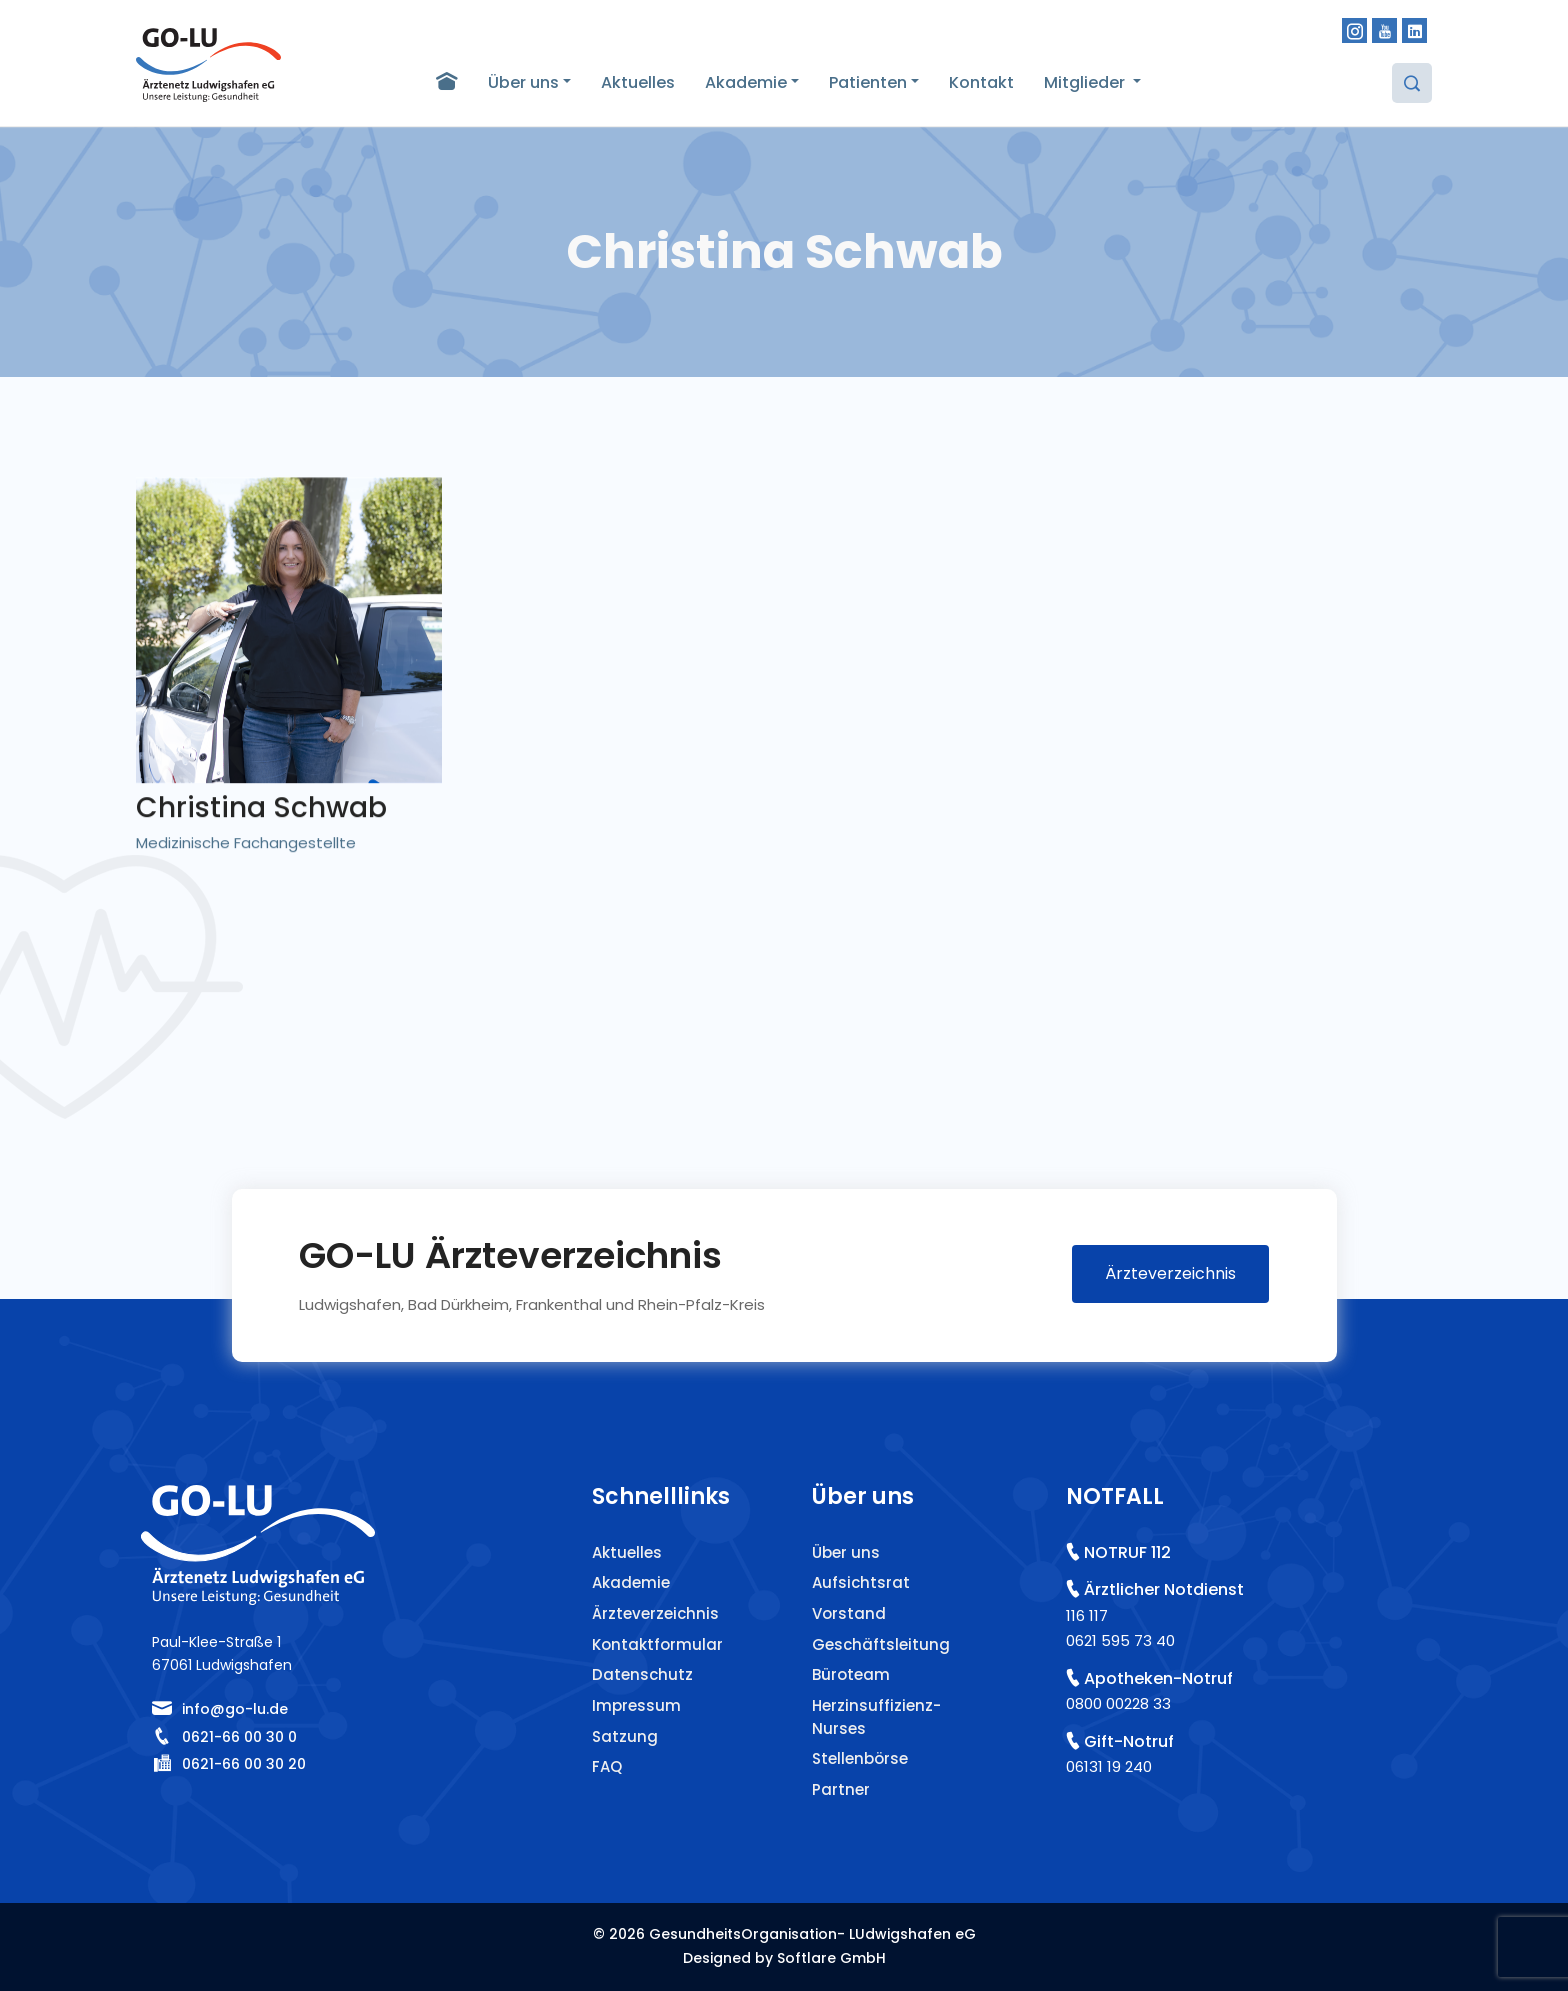 The height and width of the screenshot is (1991, 1568). Describe the element at coordinates (881, 1644) in the screenshot. I see `Geschäftsleitung` at that location.